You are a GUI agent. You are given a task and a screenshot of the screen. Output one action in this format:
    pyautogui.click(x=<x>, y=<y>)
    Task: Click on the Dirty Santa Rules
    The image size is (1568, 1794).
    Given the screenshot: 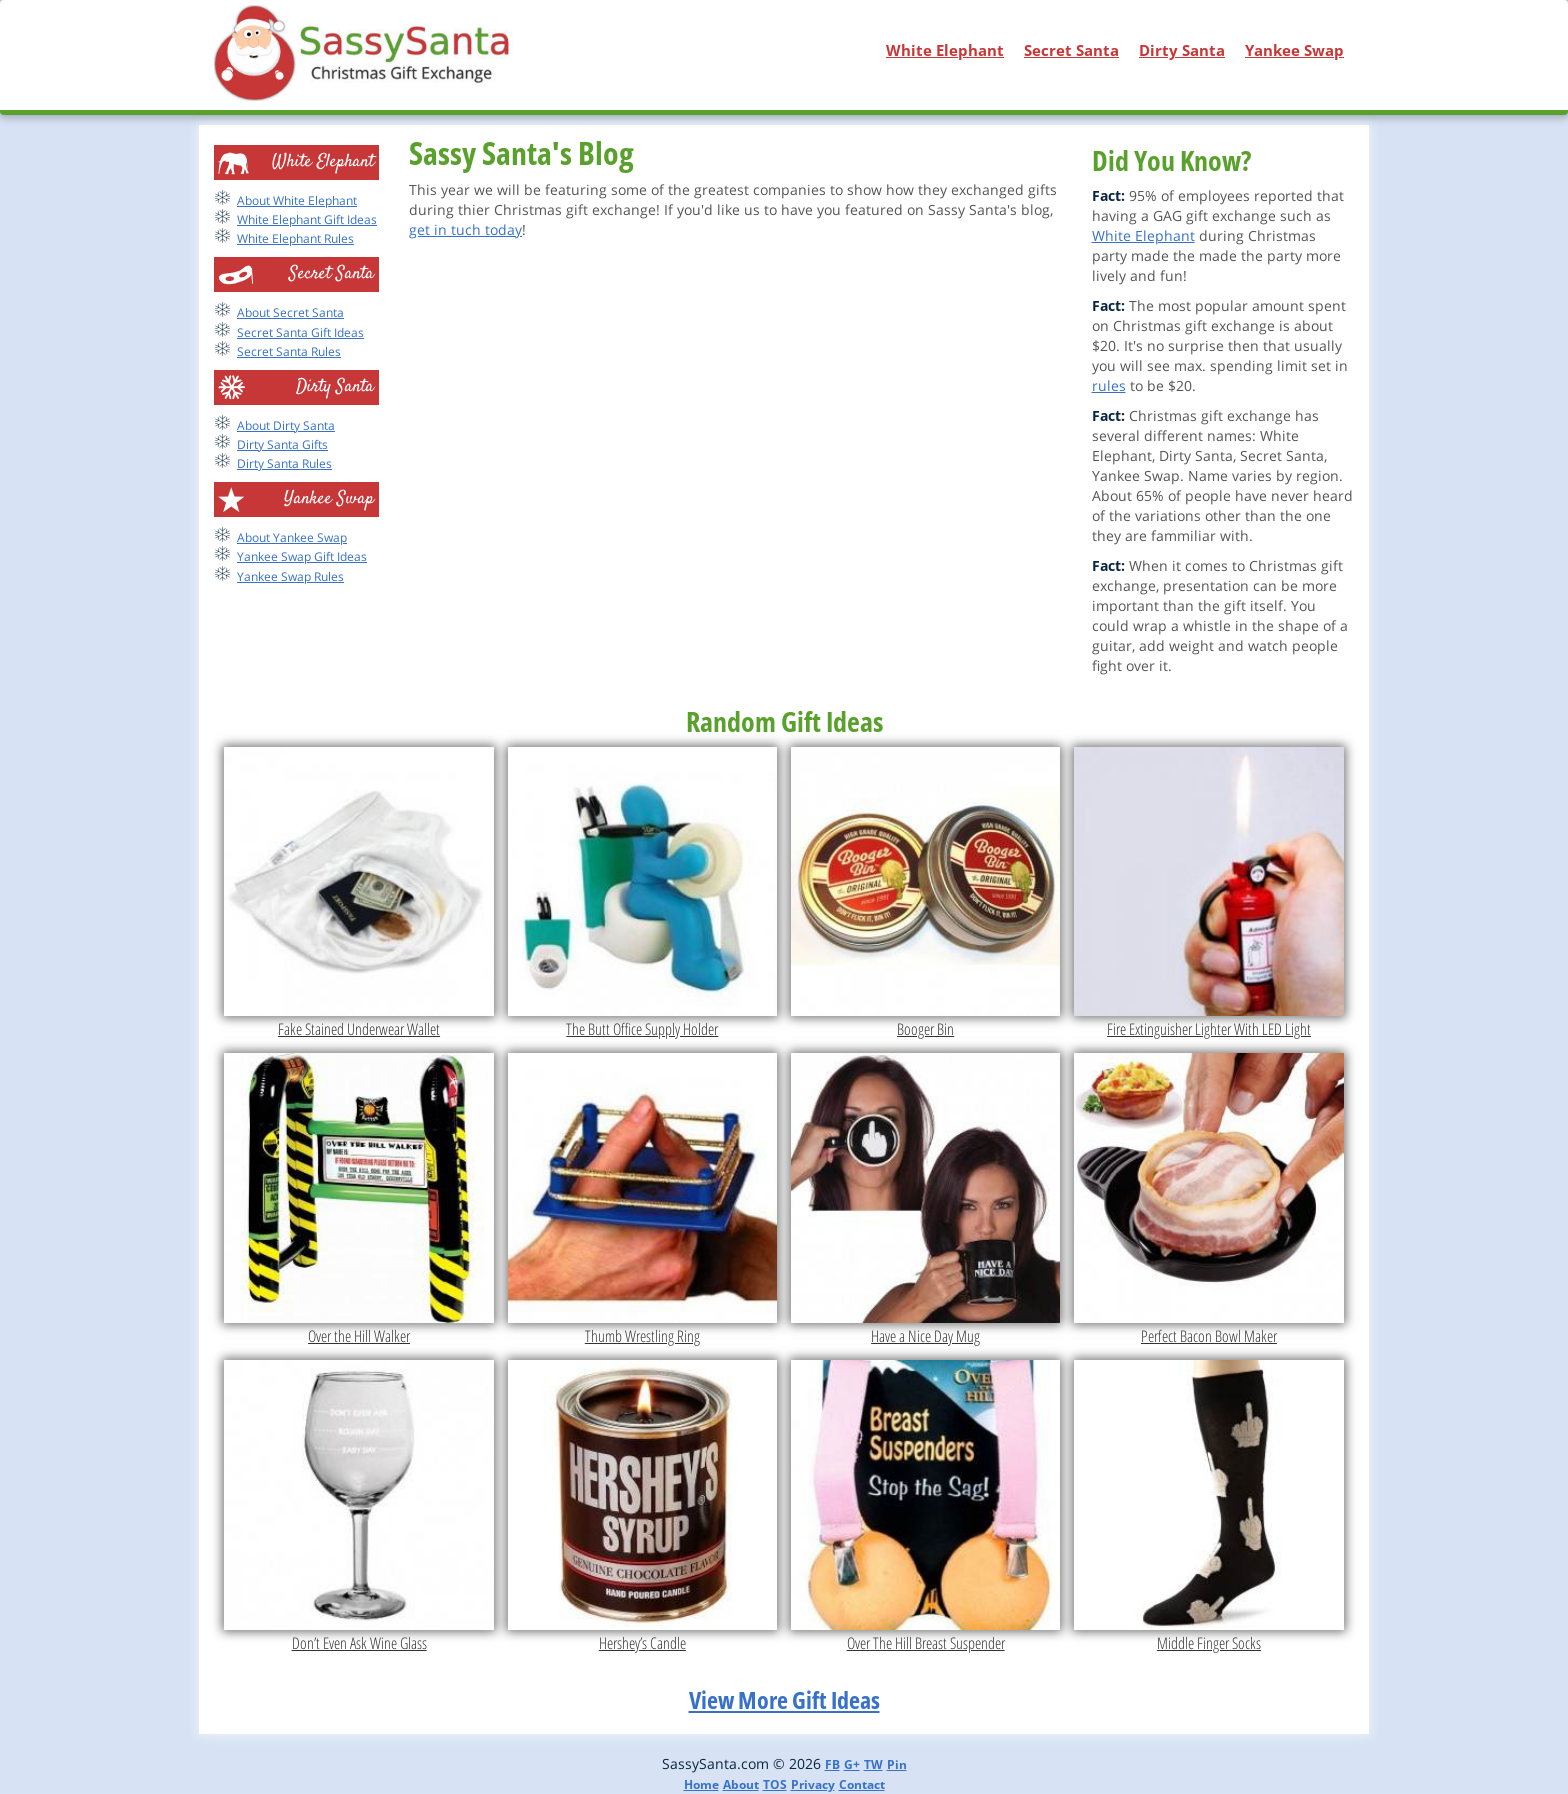 What is the action you would take?
    pyautogui.click(x=284, y=463)
    